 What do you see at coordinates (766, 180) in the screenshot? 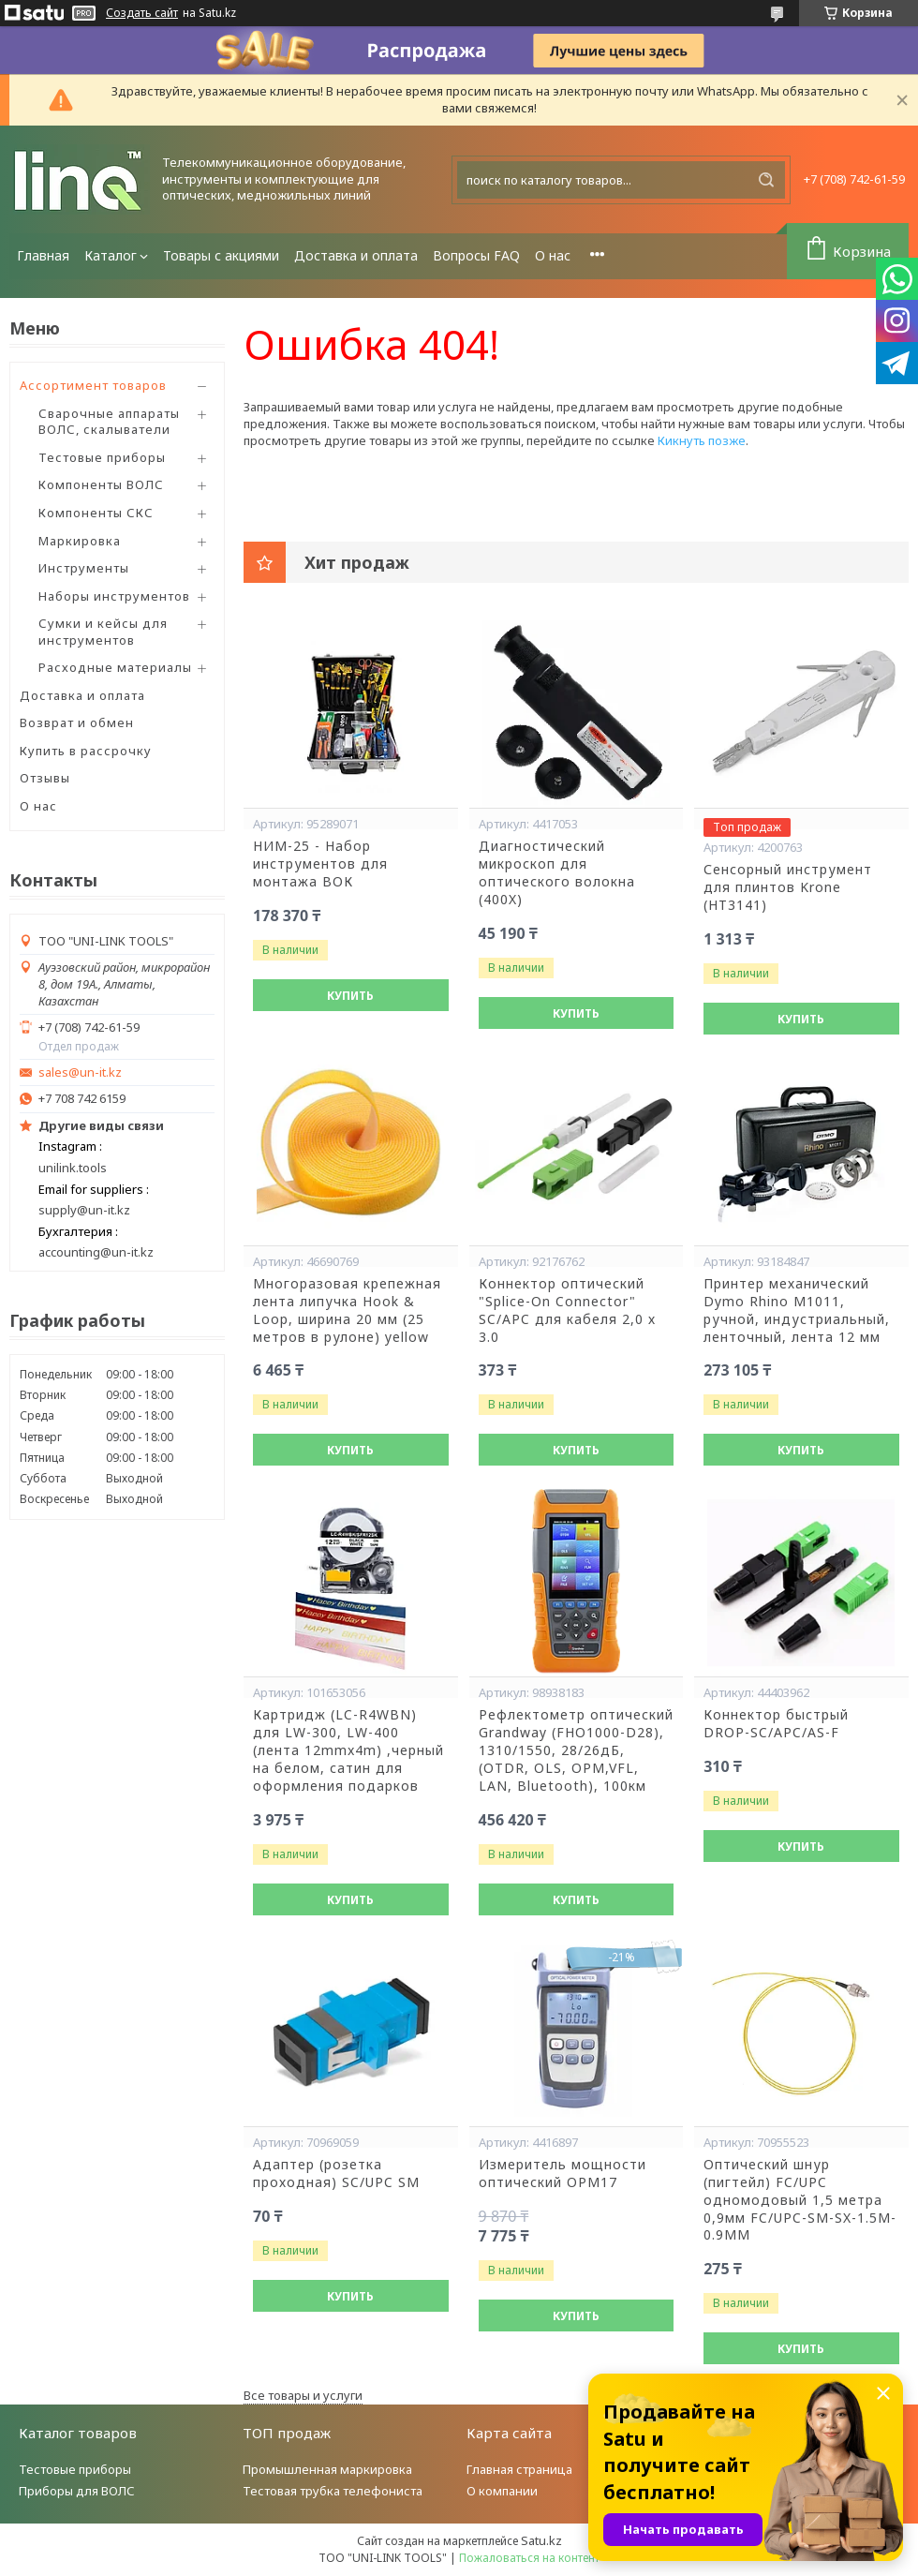
I see `[Искать]` at bounding box center [766, 180].